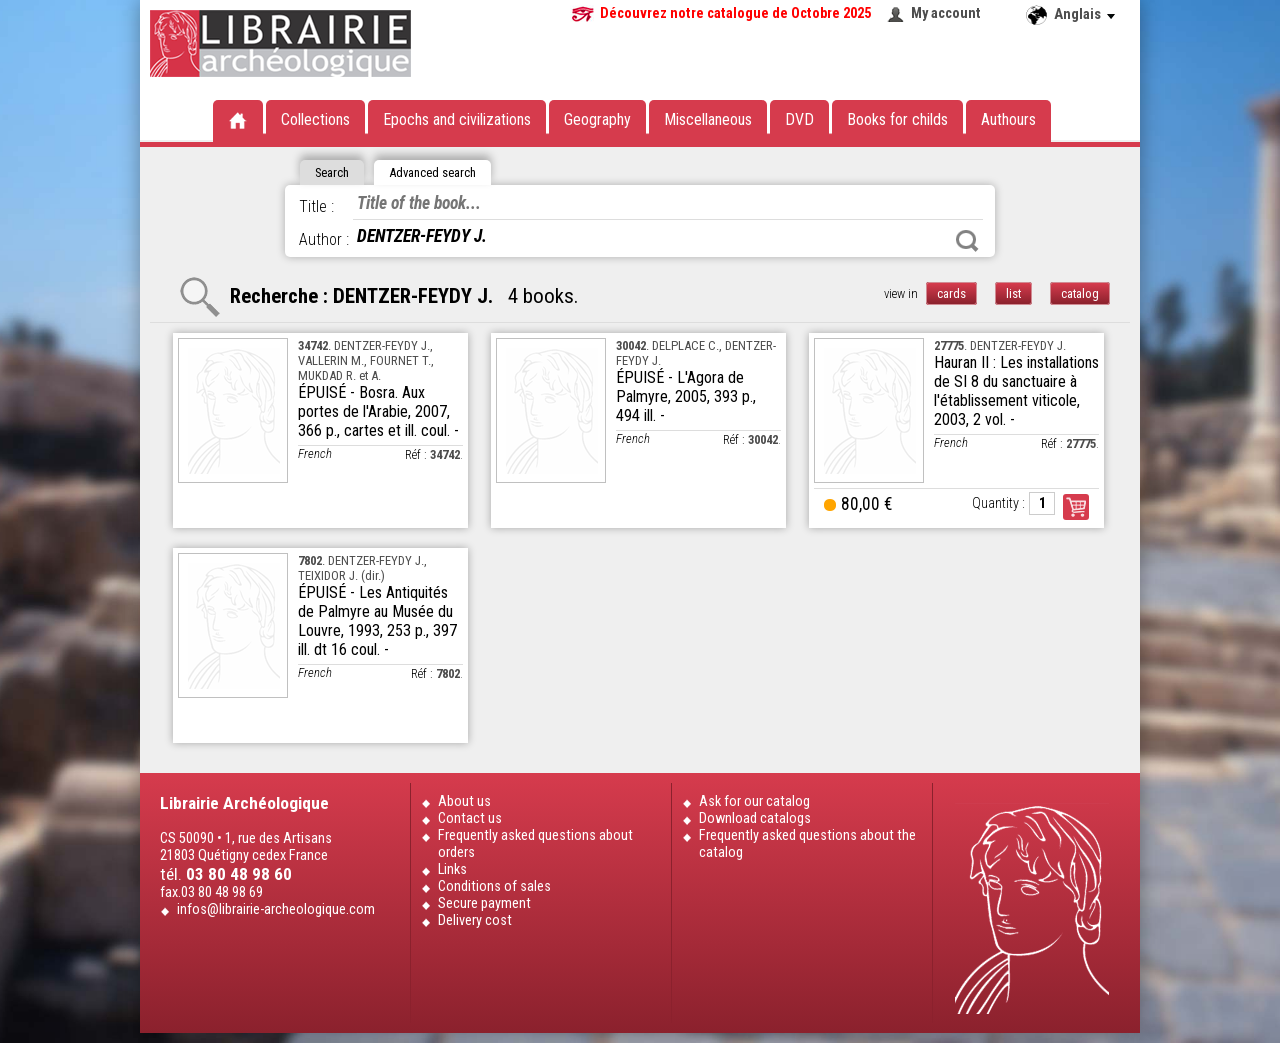  What do you see at coordinates (494, 886) in the screenshot?
I see `Conditions of sales` at bounding box center [494, 886].